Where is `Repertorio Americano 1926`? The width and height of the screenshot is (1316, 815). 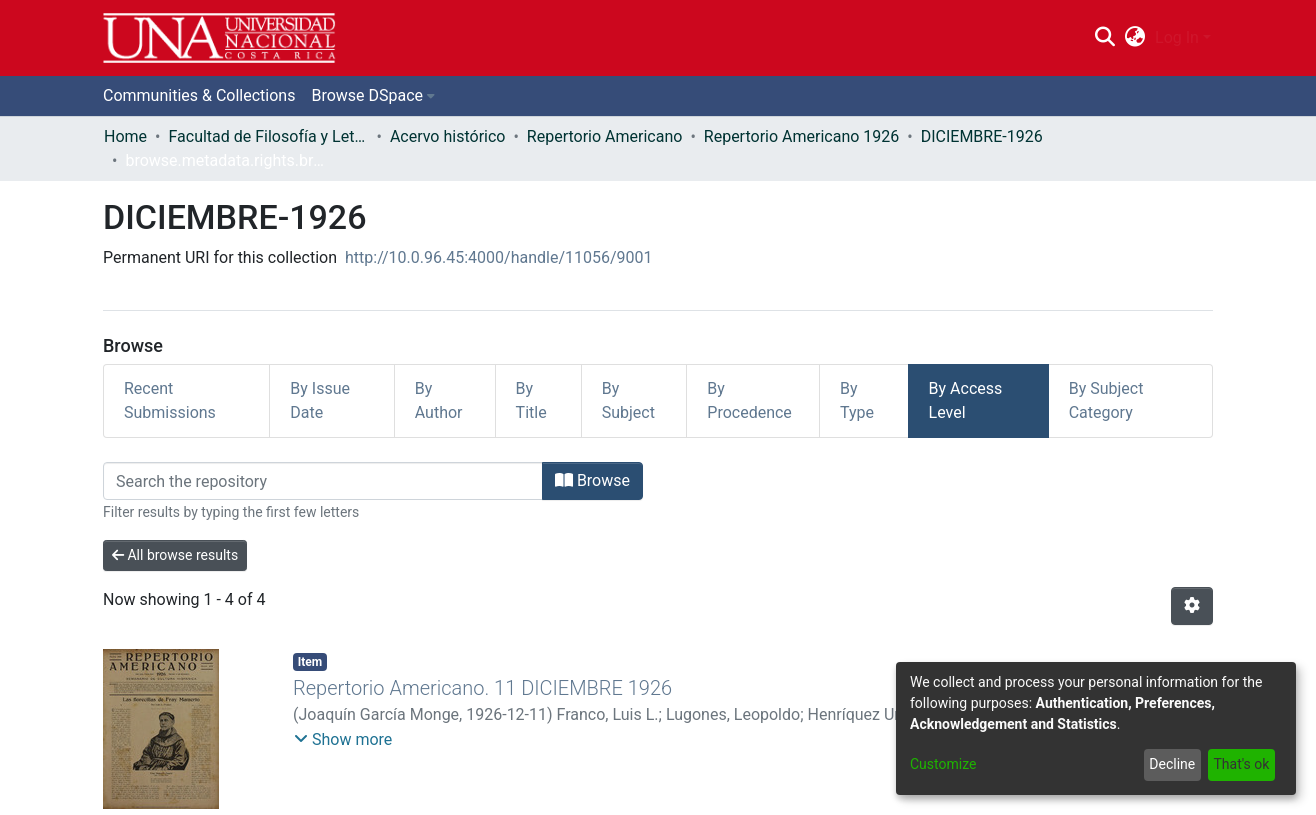 Repertorio Americano 1926 is located at coordinates (801, 136).